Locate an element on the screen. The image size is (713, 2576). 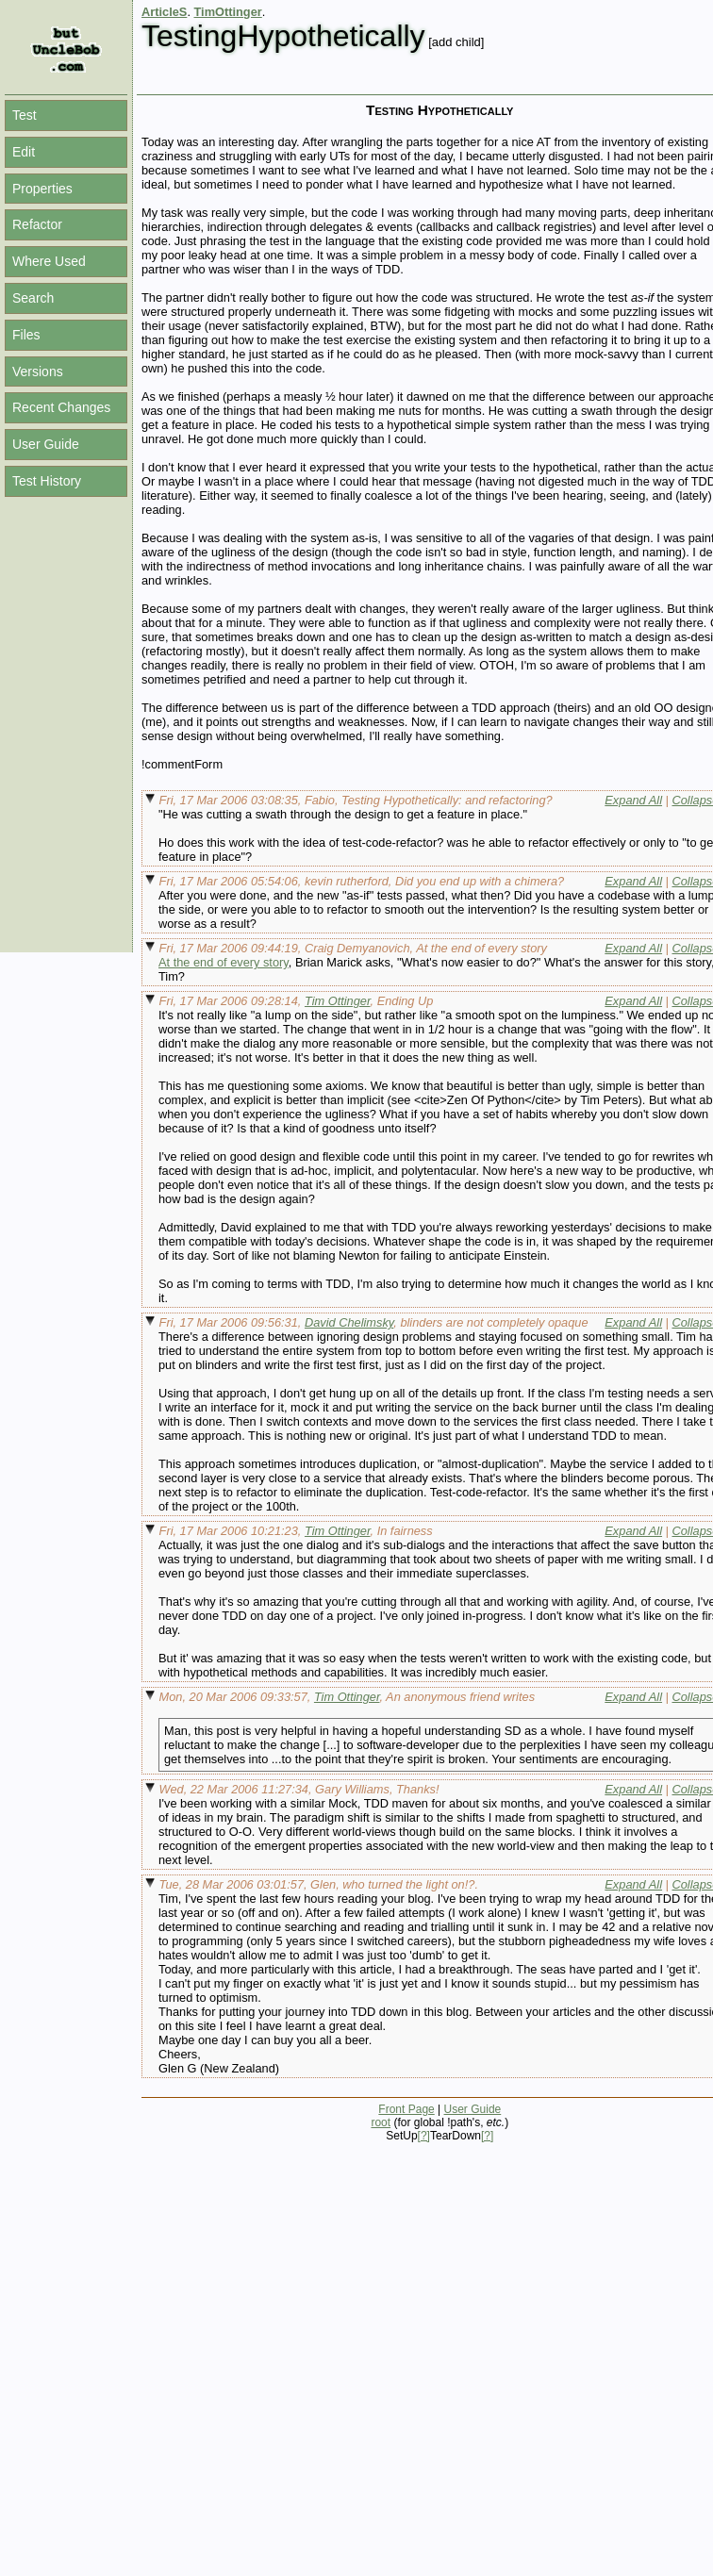
TimOttinger is located at coordinates (228, 12).